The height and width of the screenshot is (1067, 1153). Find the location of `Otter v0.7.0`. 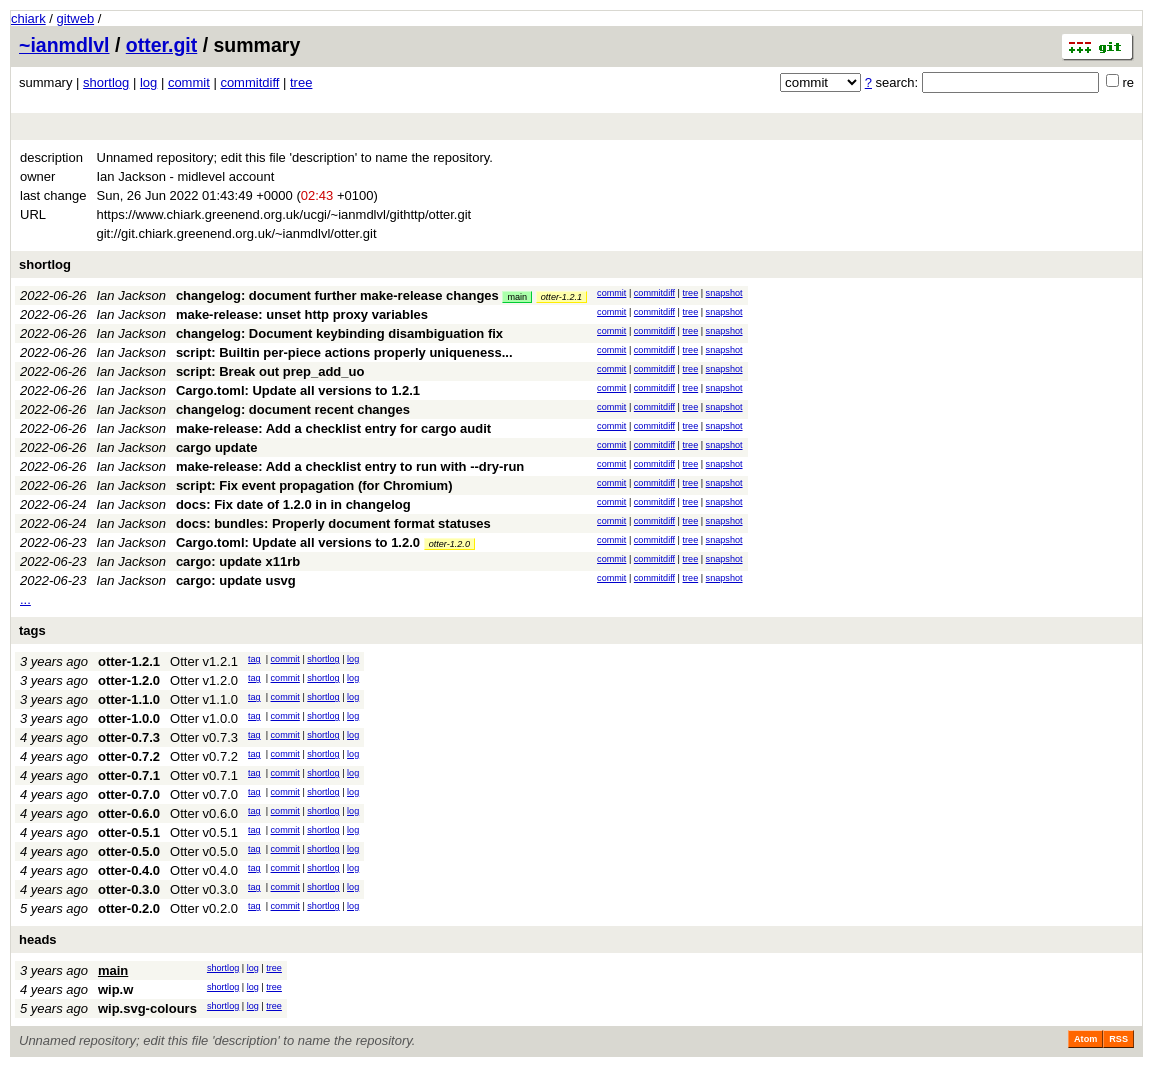

Otter v0.7.0 is located at coordinates (204, 794).